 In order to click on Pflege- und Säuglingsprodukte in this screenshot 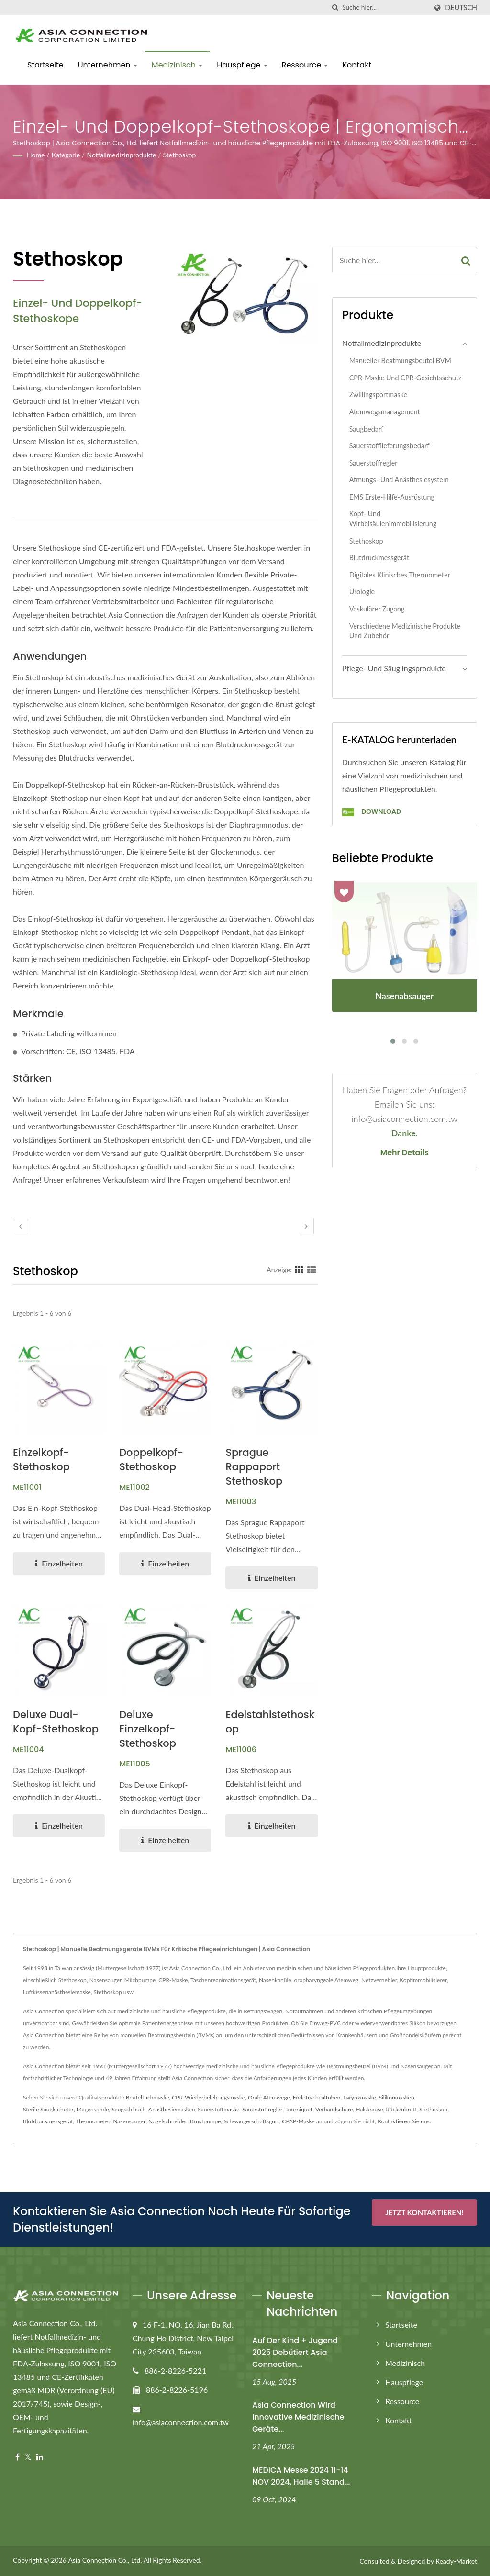, I will do `click(394, 668)`.